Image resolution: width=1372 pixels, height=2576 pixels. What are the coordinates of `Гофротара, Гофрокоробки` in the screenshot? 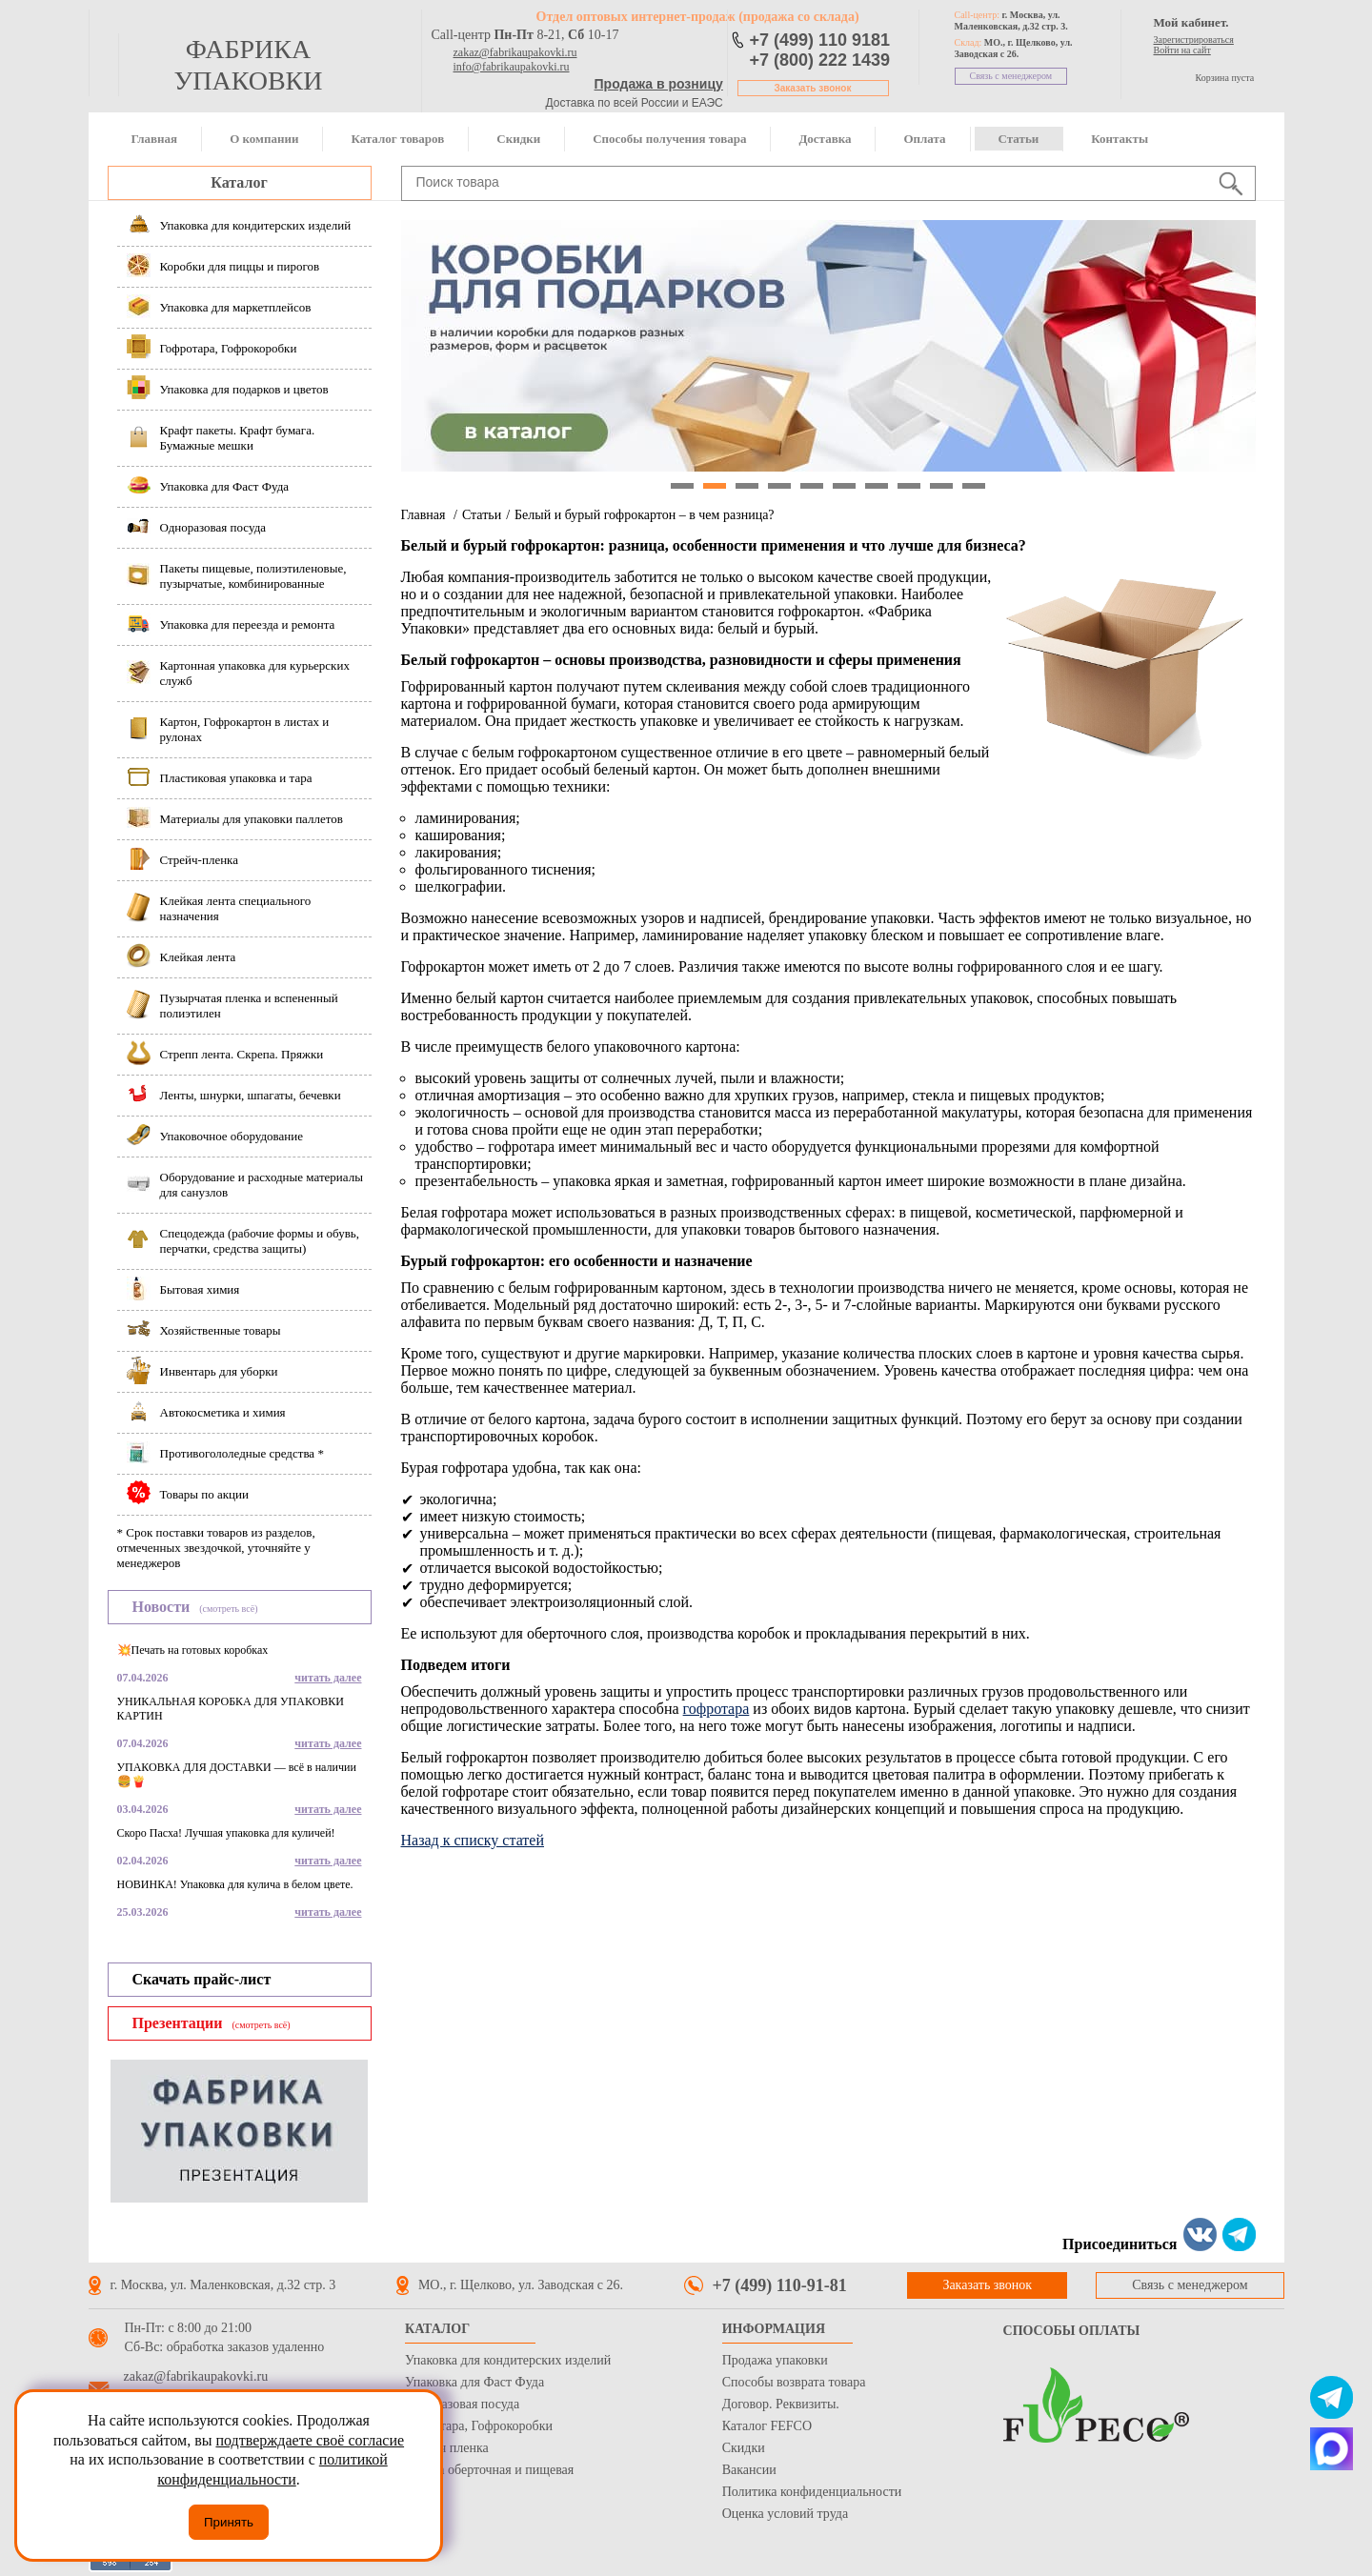 It's located at (479, 2426).